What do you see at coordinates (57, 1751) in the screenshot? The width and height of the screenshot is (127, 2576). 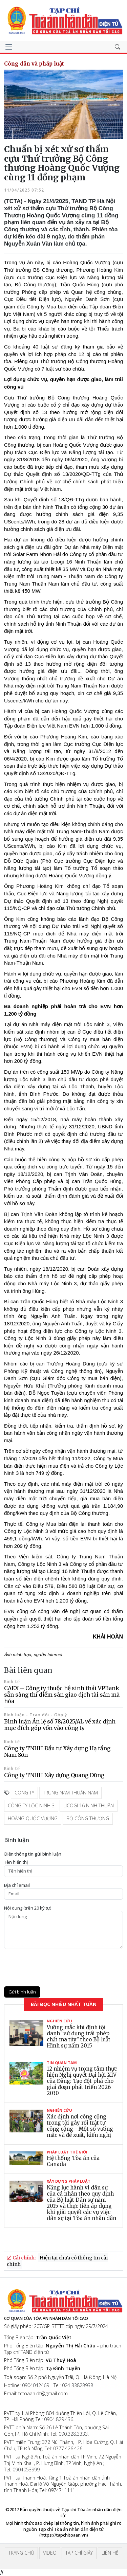 I see `Công ty TNHH Đầu tư Xây dựng Hạ tầng Nam Sơn` at bounding box center [57, 1751].